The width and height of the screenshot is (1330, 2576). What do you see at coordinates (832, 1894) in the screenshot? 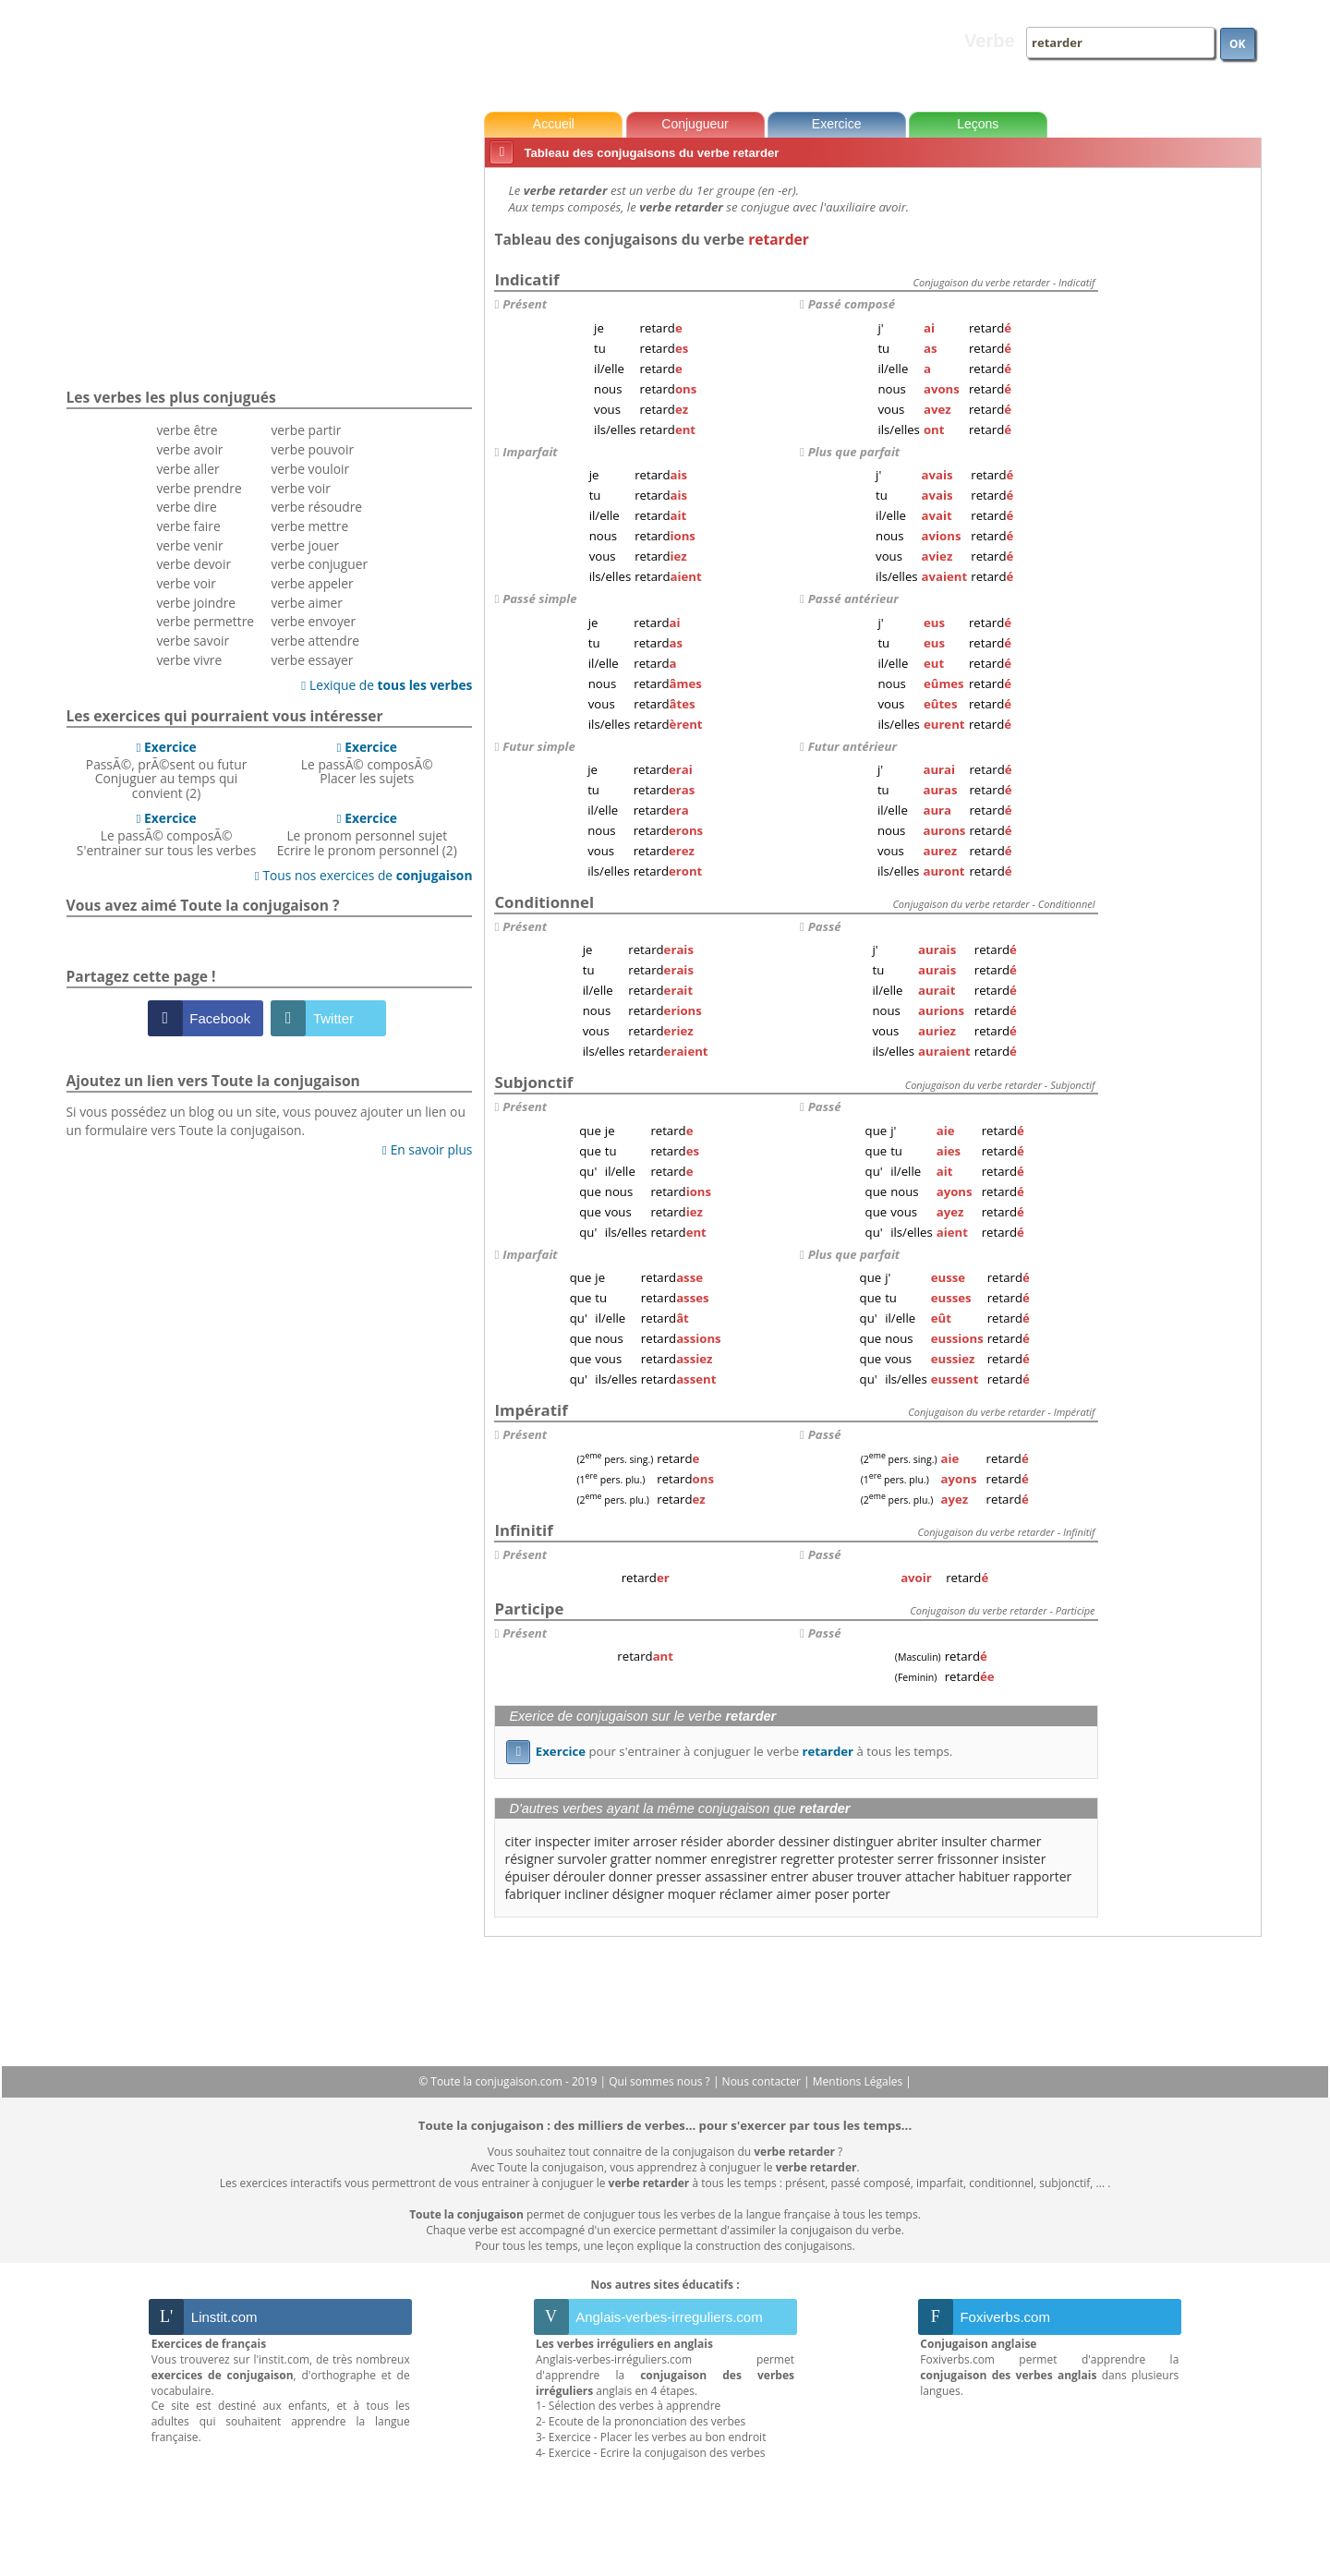
I see `poser` at bounding box center [832, 1894].